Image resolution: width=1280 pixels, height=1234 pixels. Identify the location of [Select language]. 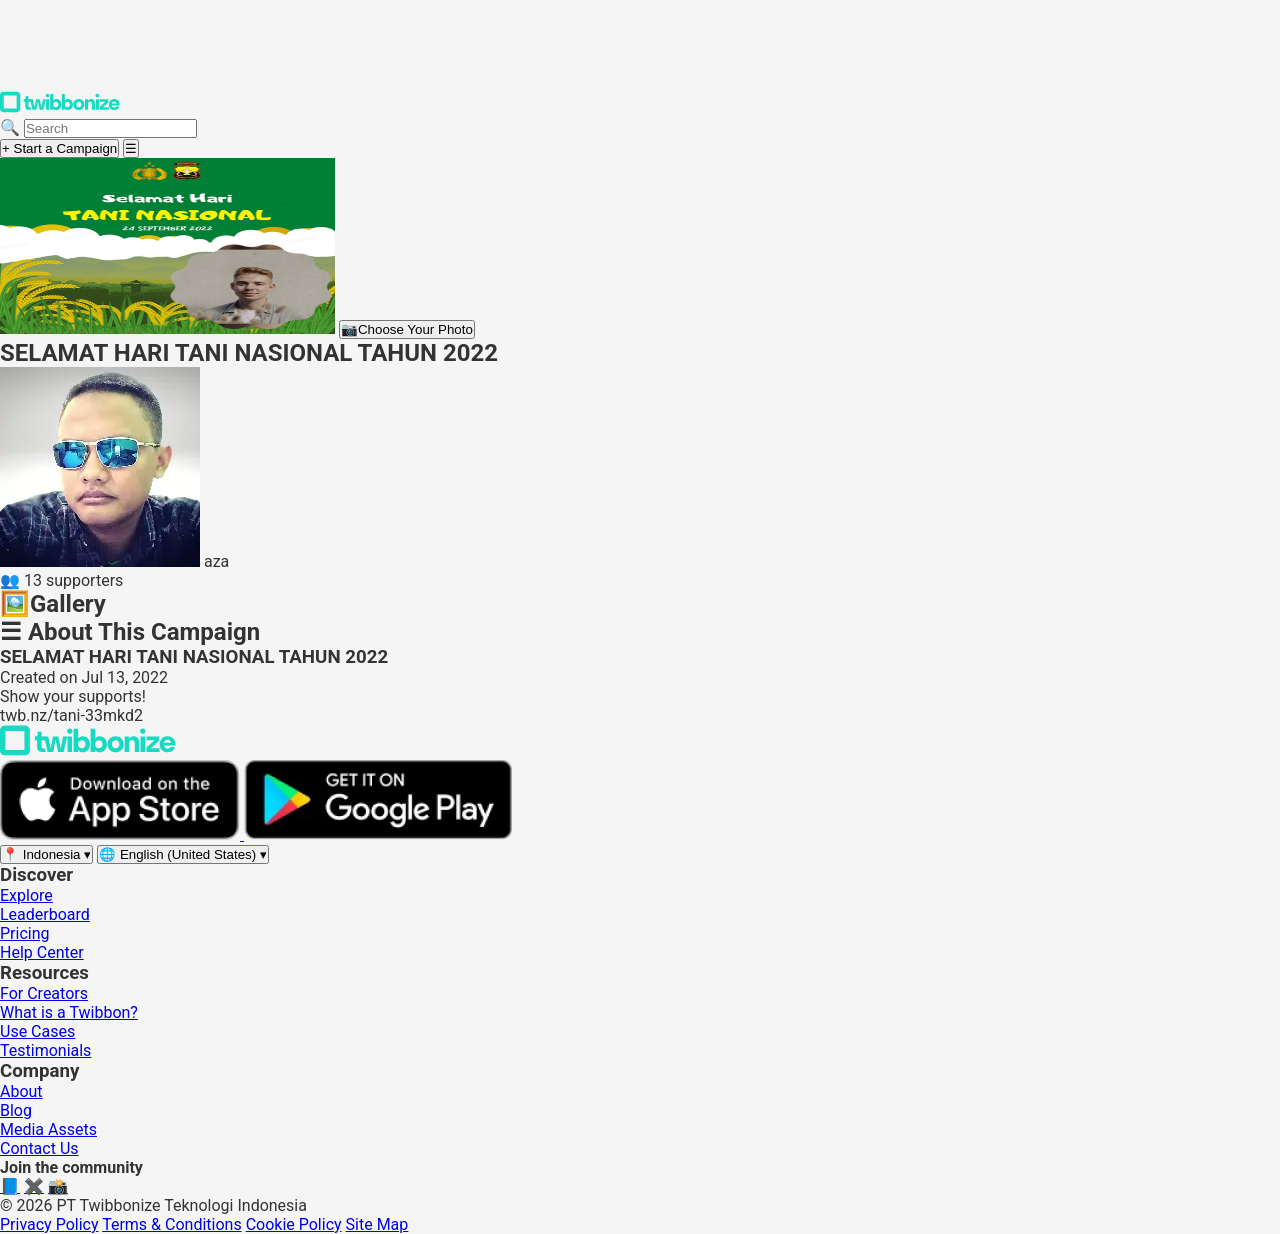
(183, 854).